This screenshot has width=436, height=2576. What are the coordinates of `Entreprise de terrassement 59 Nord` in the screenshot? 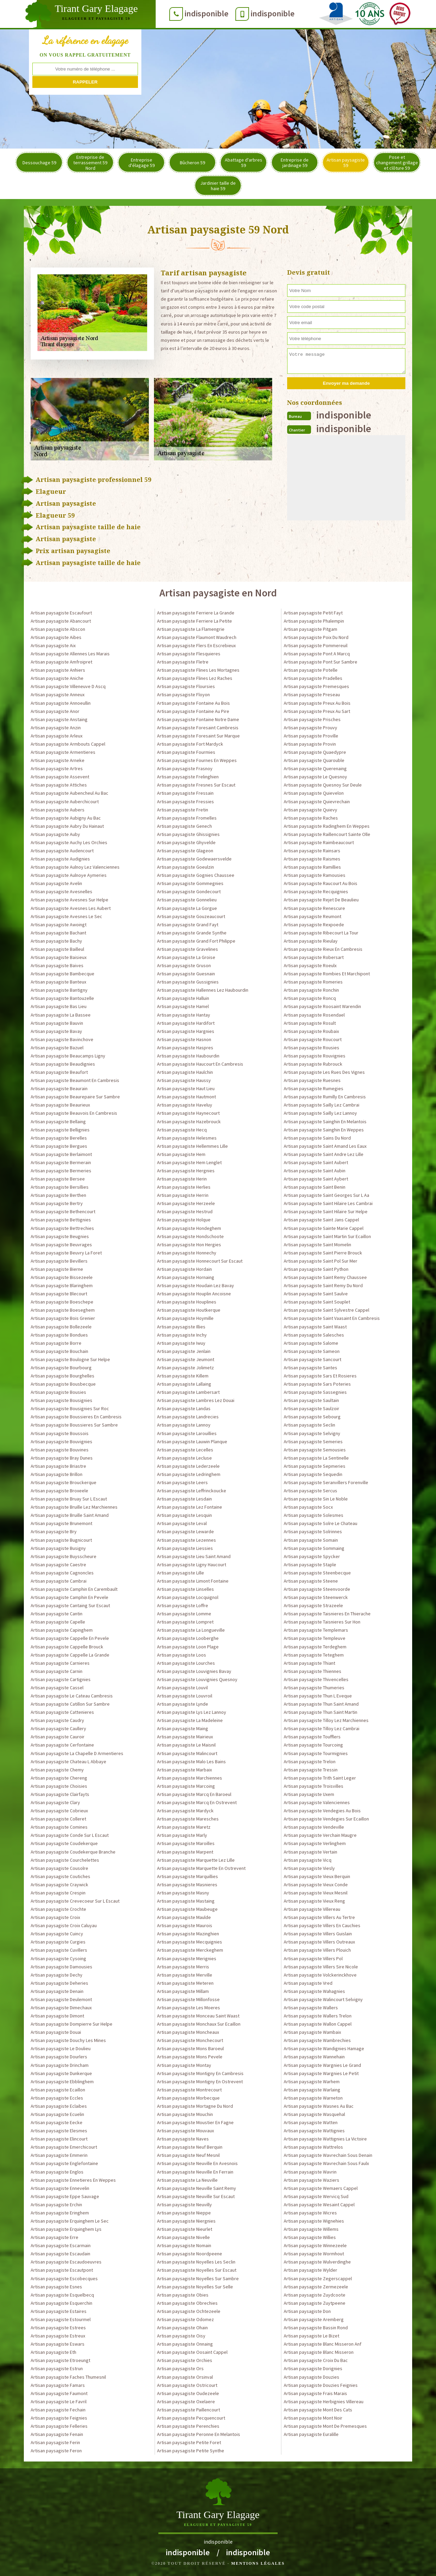 It's located at (90, 162).